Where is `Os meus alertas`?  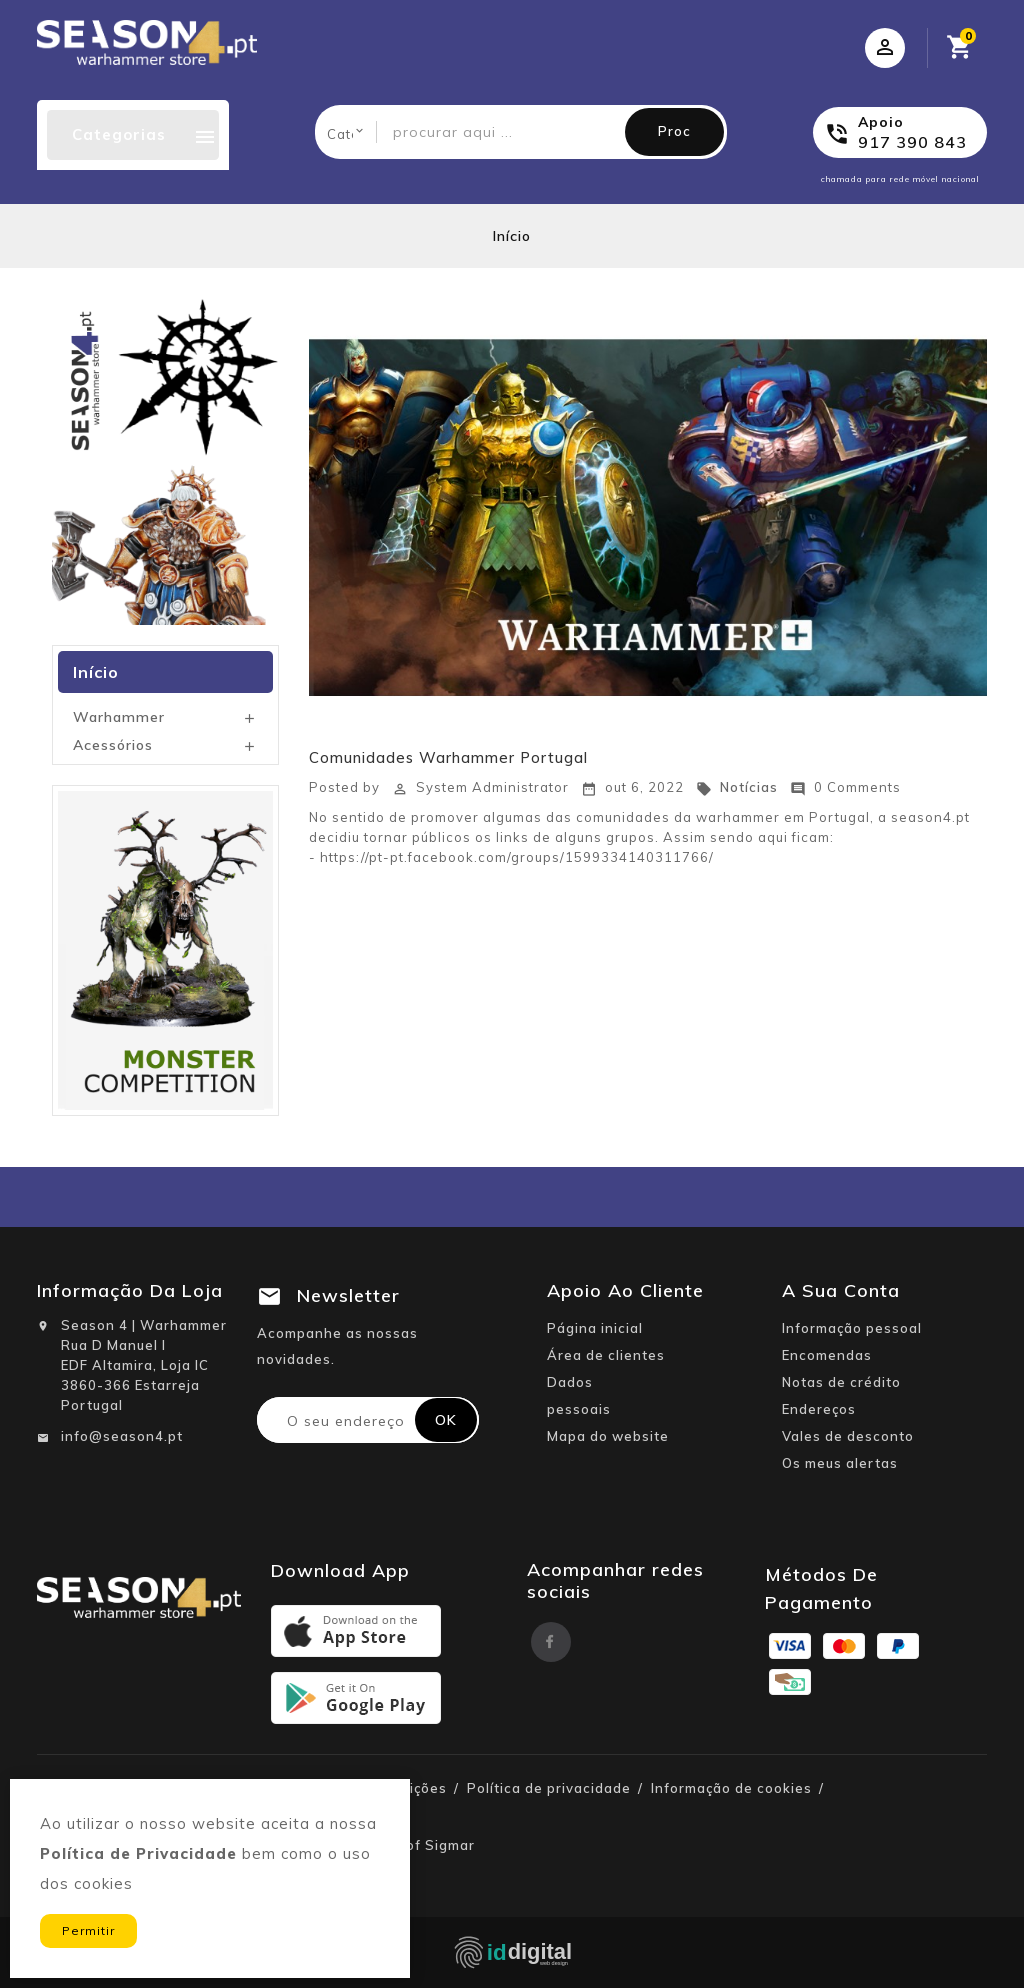
Os meus alertas is located at coordinates (840, 1463).